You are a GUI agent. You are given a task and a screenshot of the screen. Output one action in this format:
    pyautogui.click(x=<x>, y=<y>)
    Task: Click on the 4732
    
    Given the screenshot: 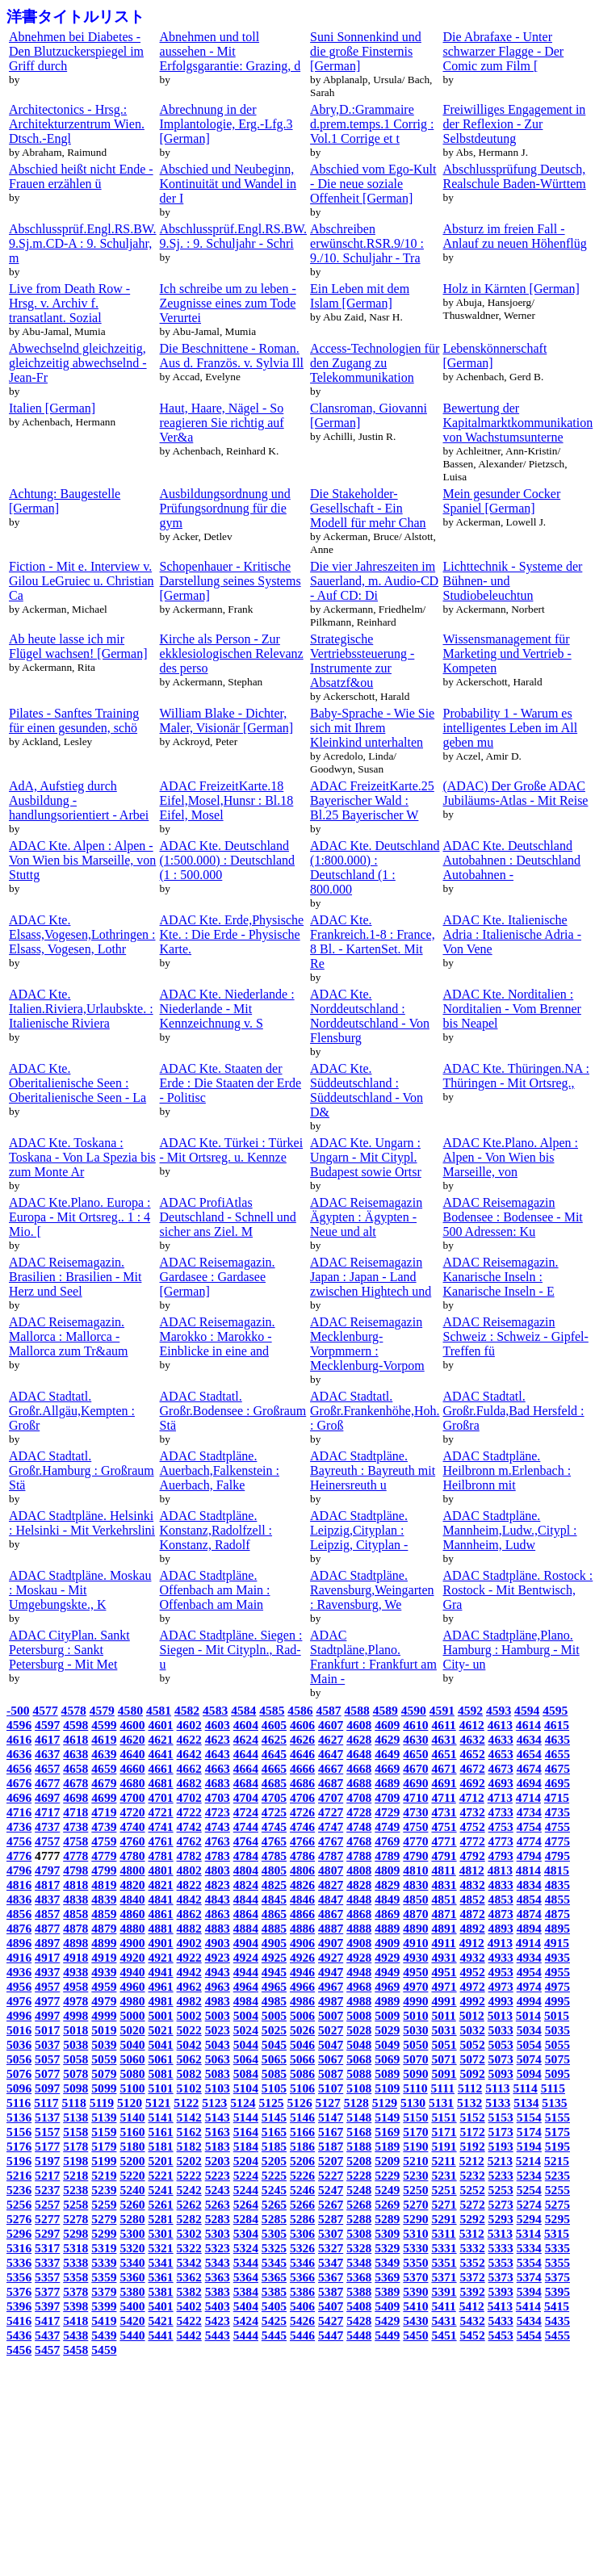 What is the action you would take?
    pyautogui.click(x=472, y=1812)
    